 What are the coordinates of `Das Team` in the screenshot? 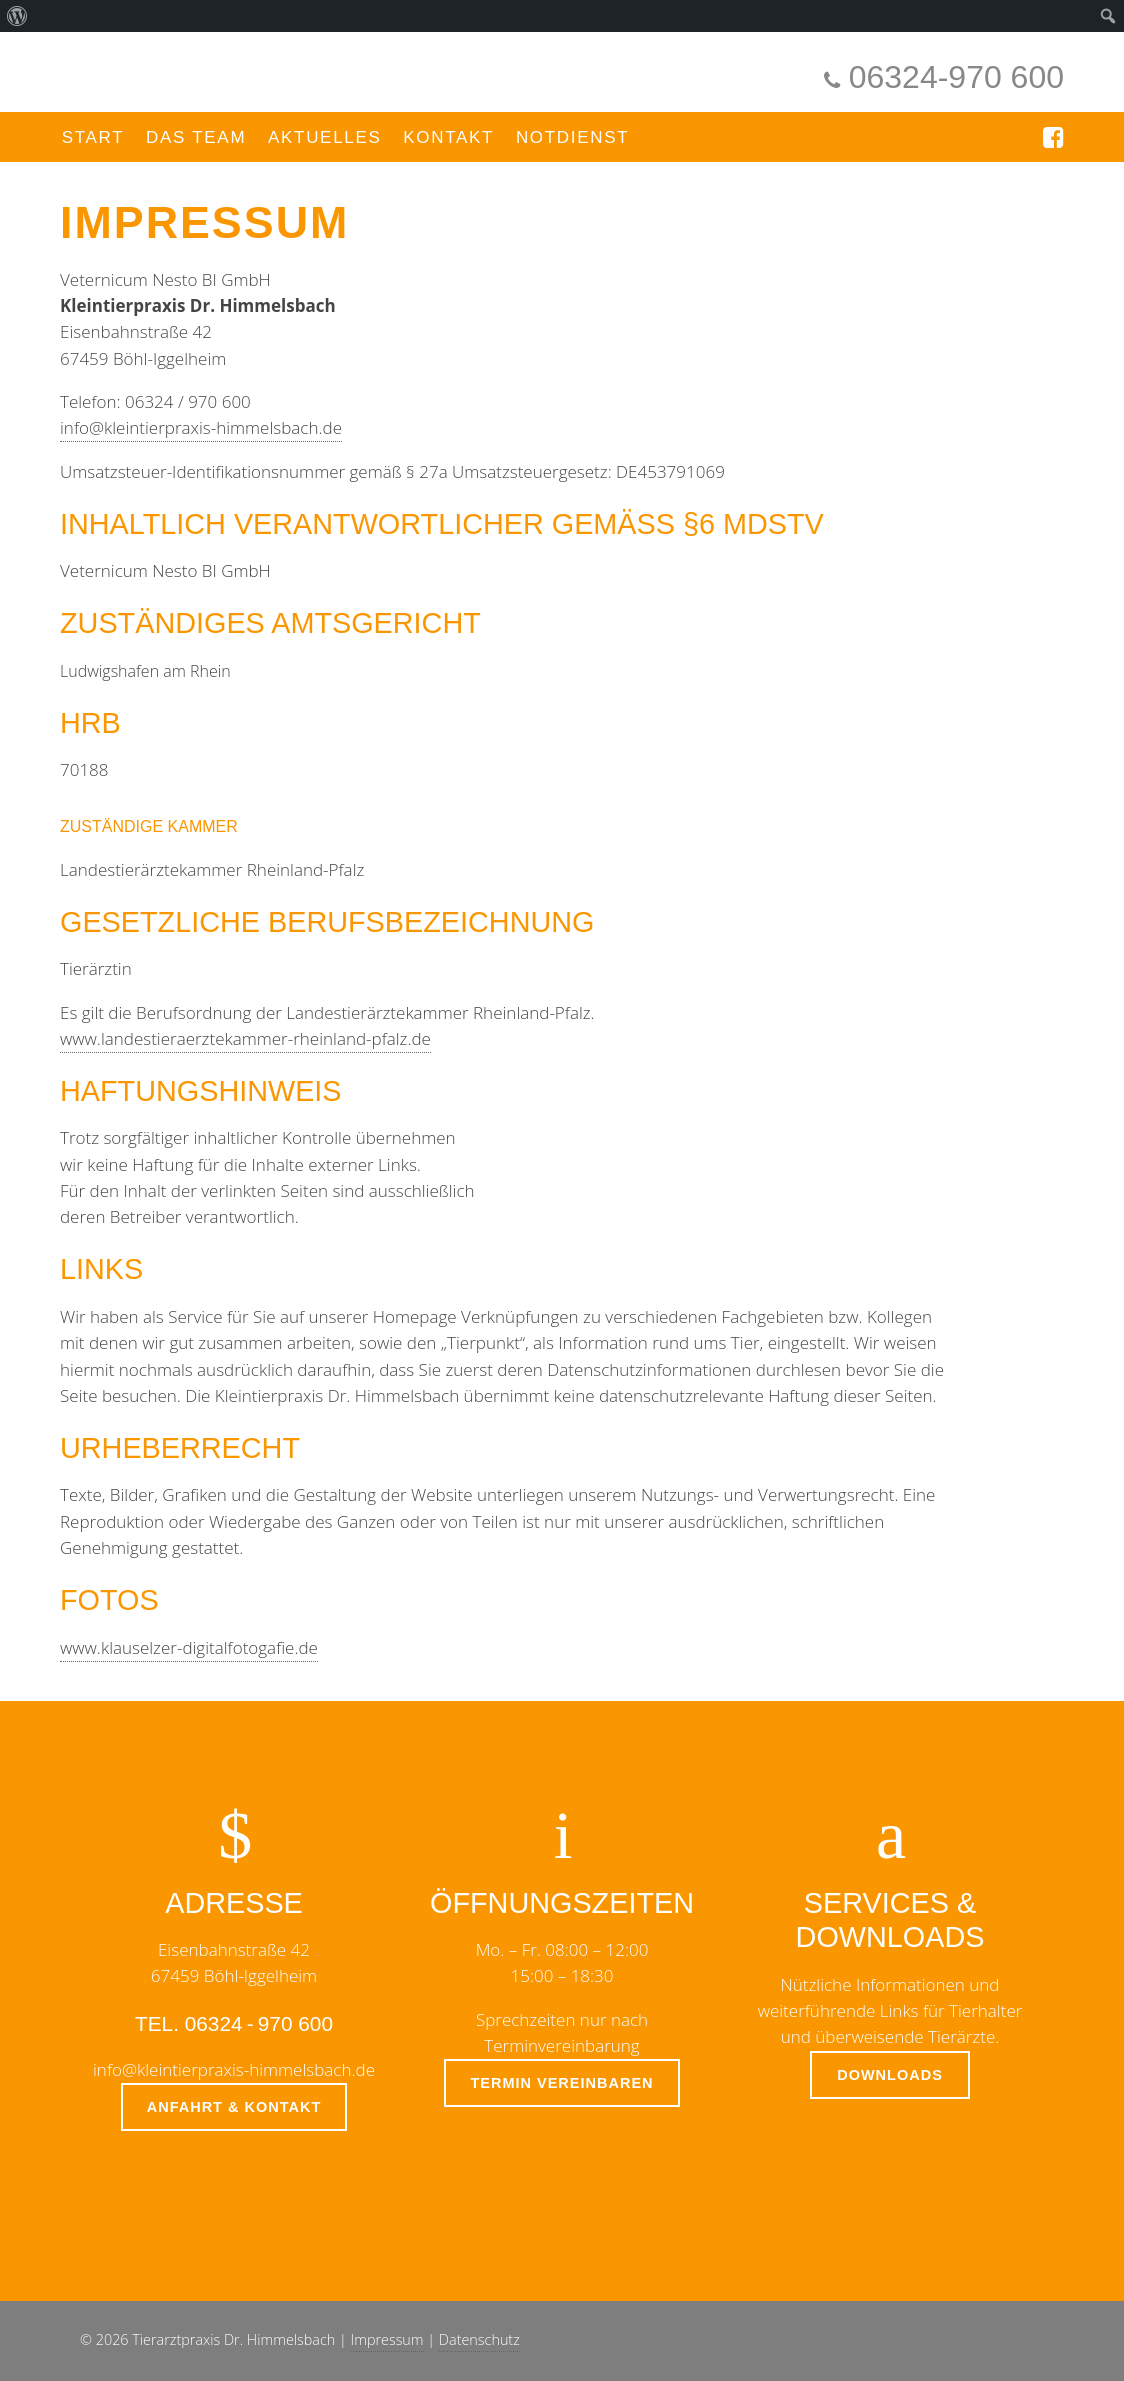 It's located at (196, 137).